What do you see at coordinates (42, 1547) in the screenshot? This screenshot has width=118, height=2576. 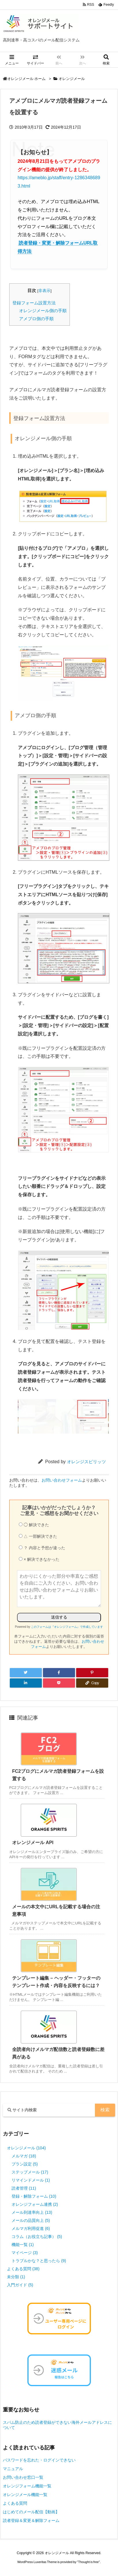 I see `？ 内容と予想が違った` at bounding box center [42, 1547].